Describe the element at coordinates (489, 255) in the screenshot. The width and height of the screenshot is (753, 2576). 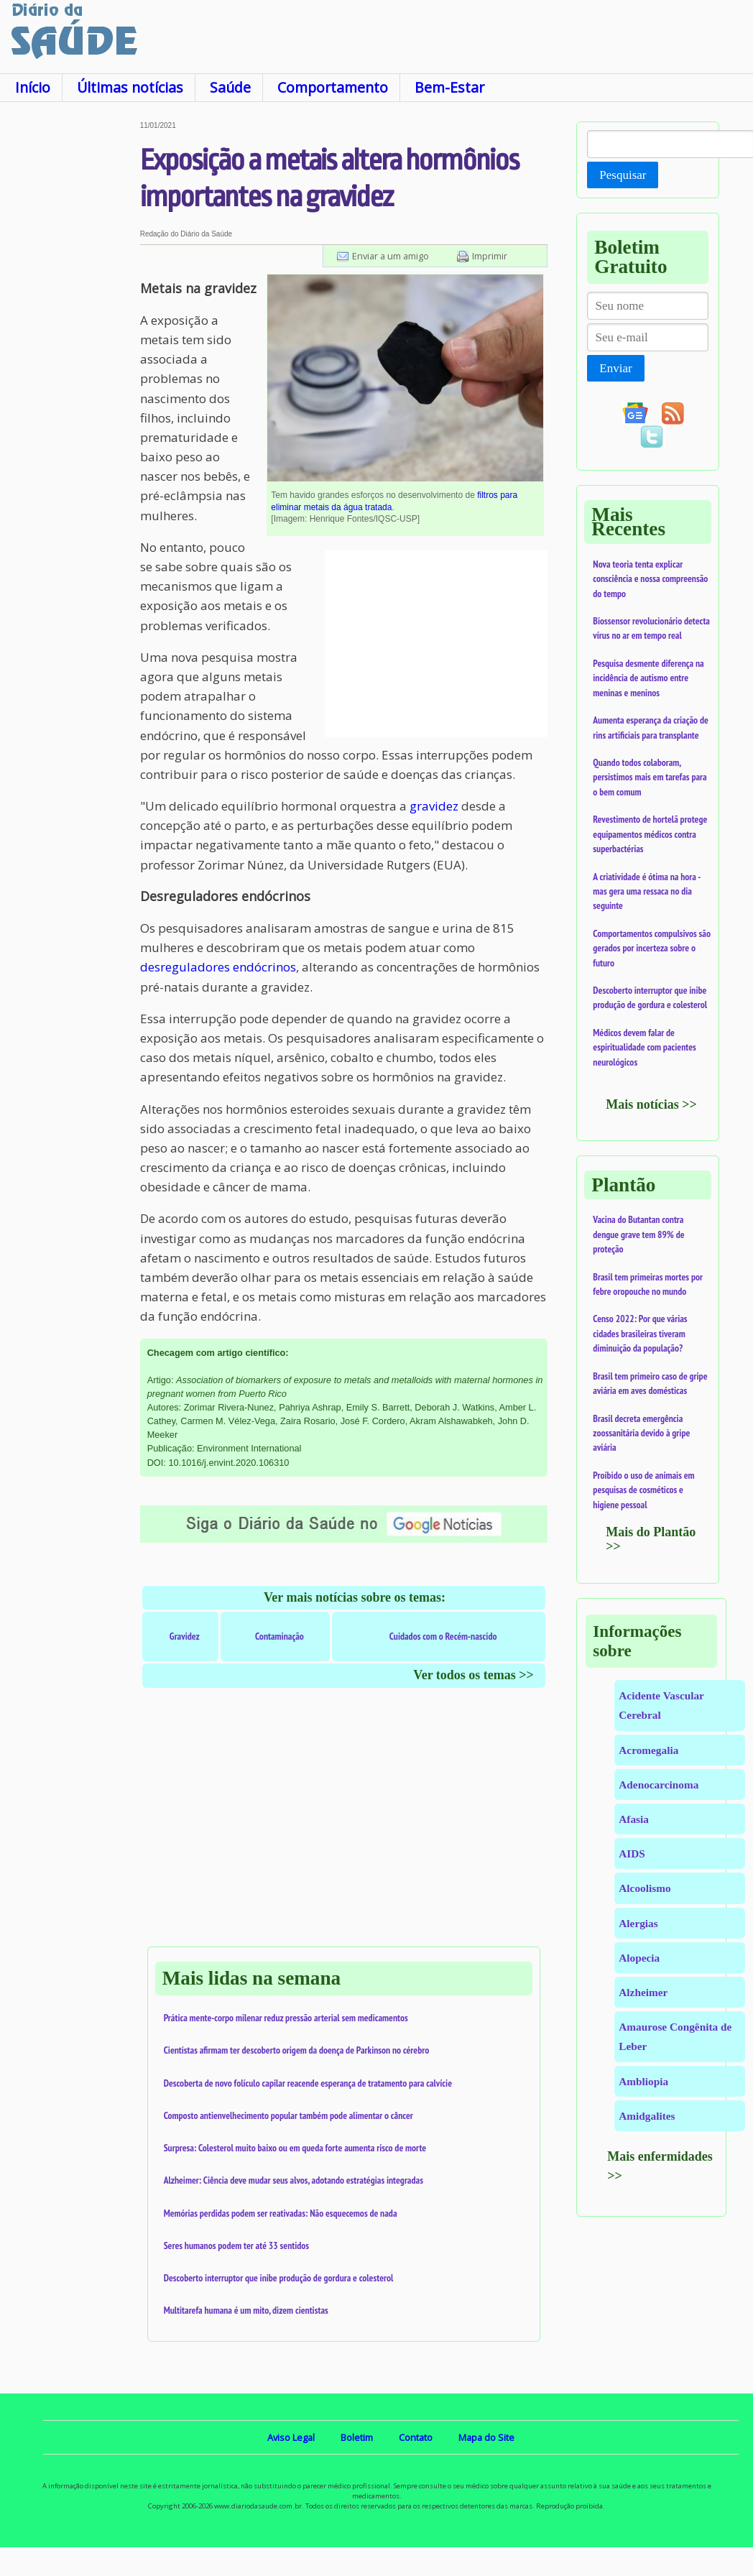
I see `Imprimir` at that location.